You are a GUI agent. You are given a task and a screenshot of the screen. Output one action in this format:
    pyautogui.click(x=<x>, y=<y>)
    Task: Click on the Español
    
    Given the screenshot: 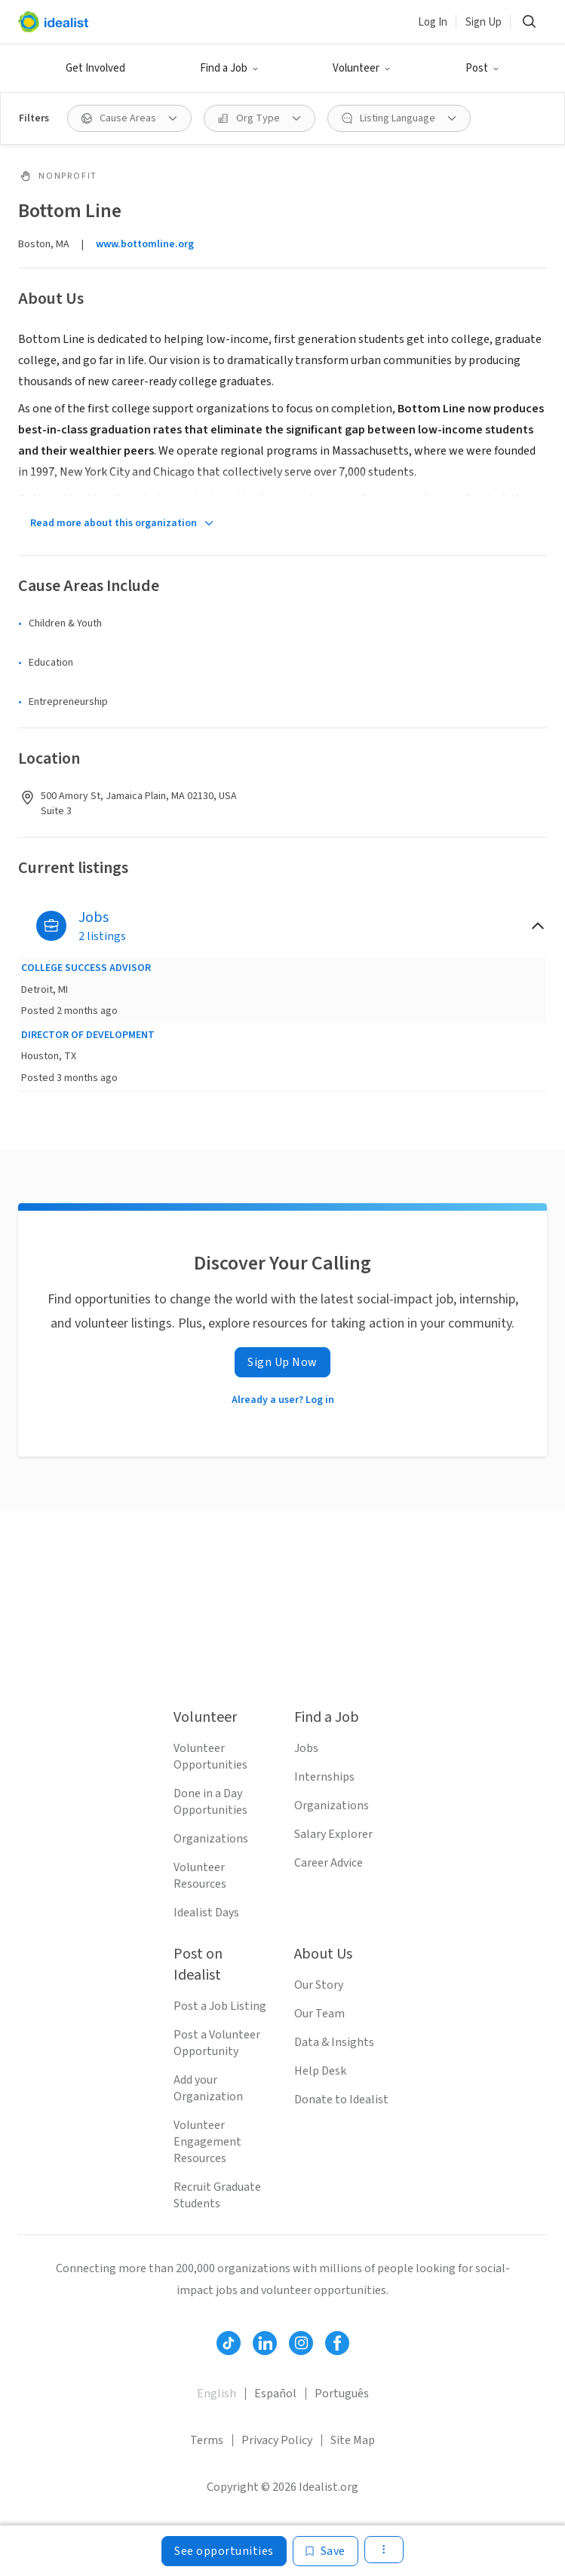 What is the action you would take?
    pyautogui.click(x=275, y=2393)
    